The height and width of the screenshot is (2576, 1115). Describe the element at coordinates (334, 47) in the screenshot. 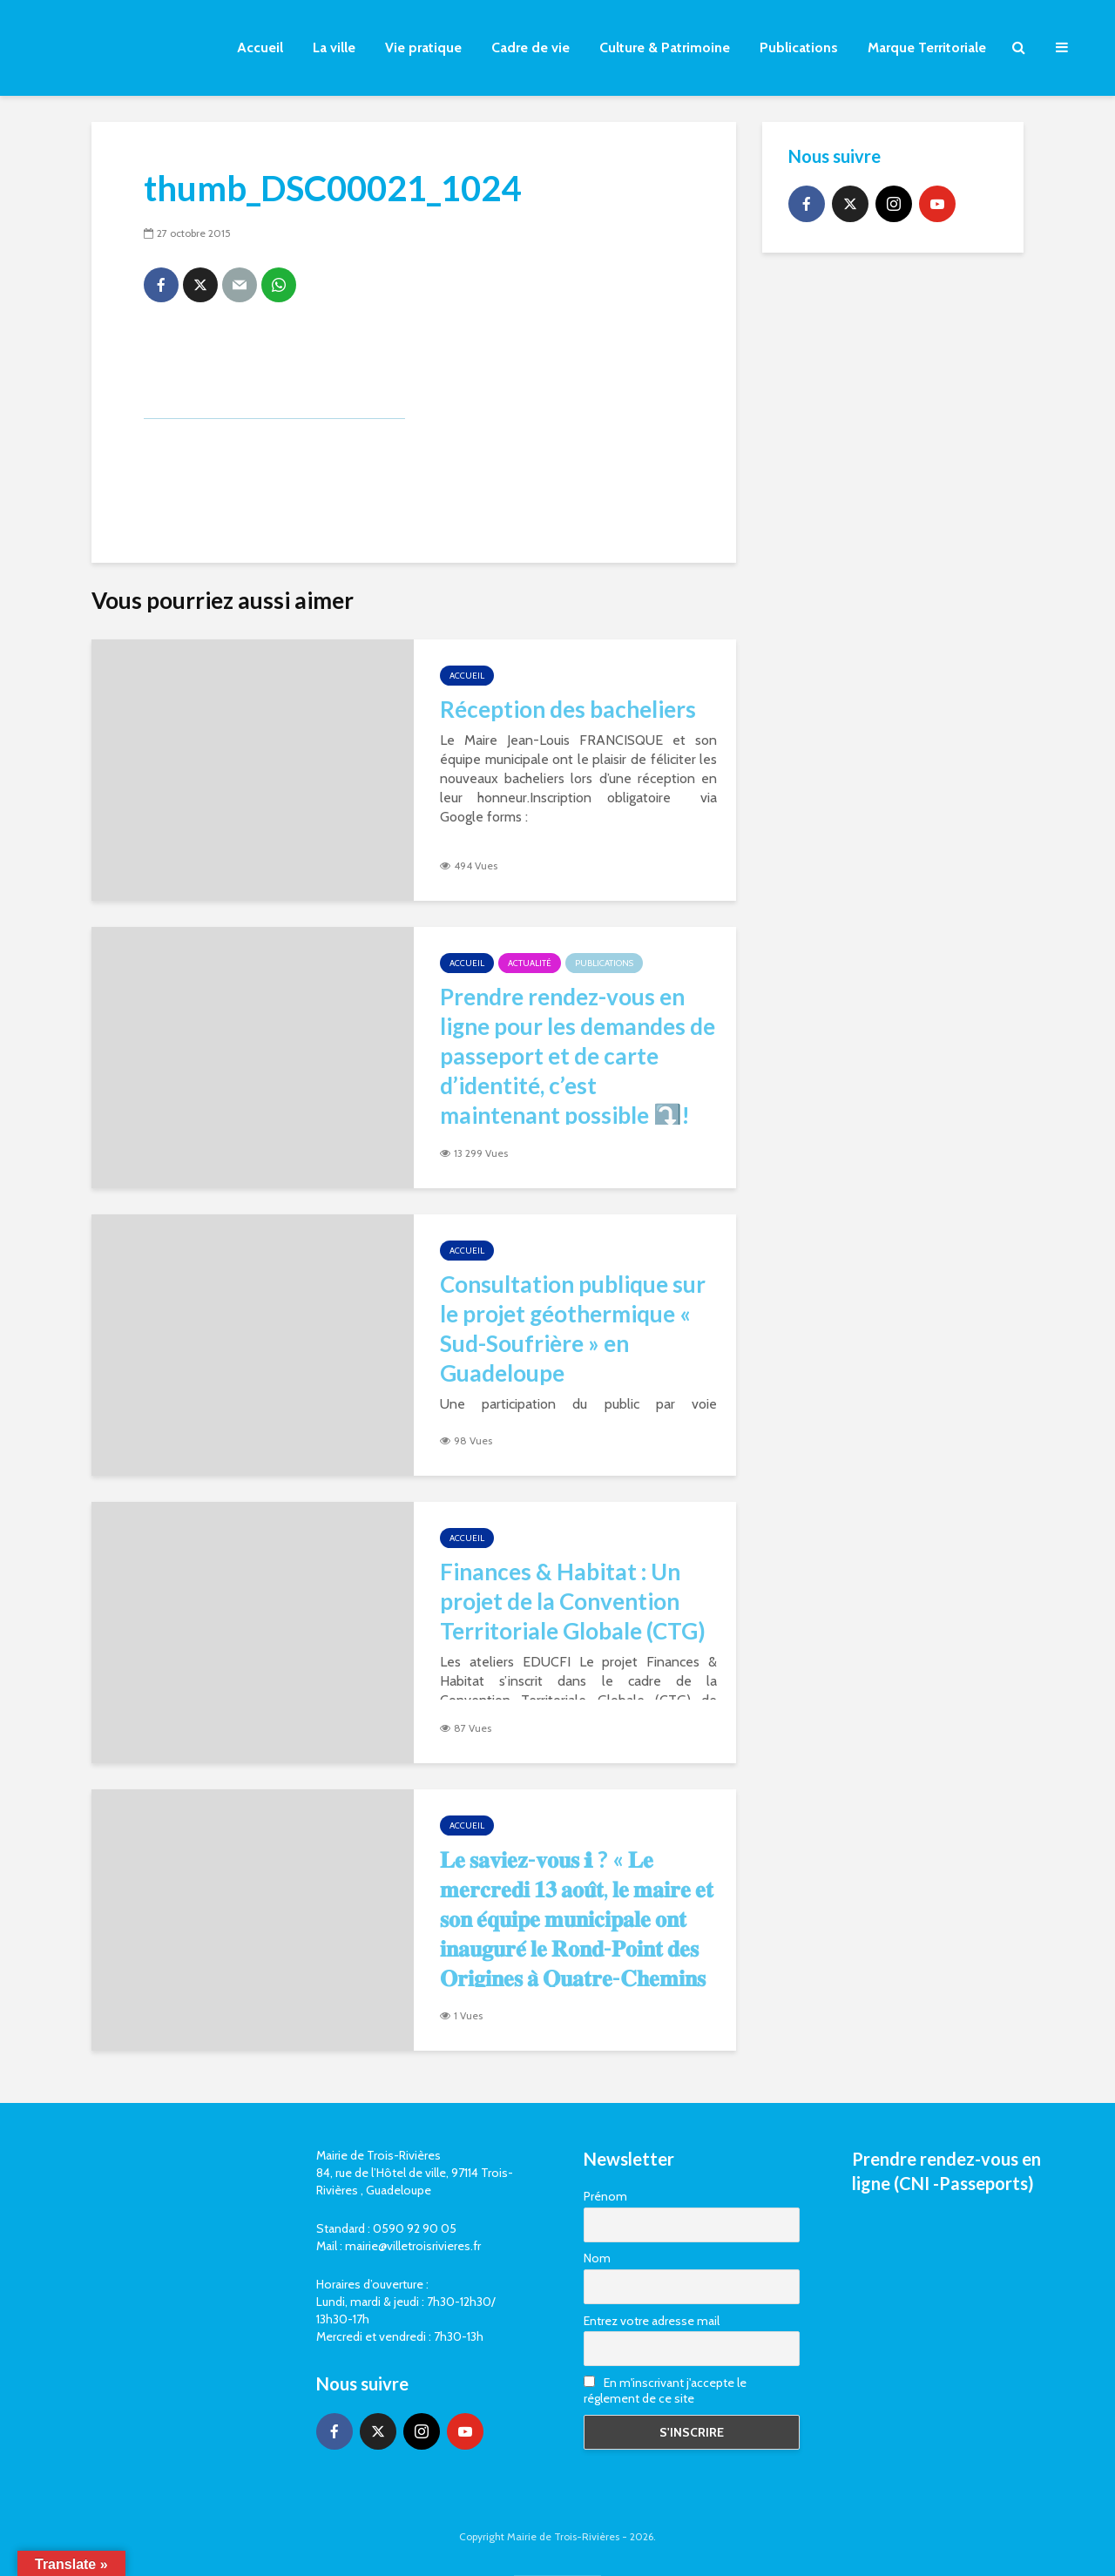

I see `La ville` at that location.